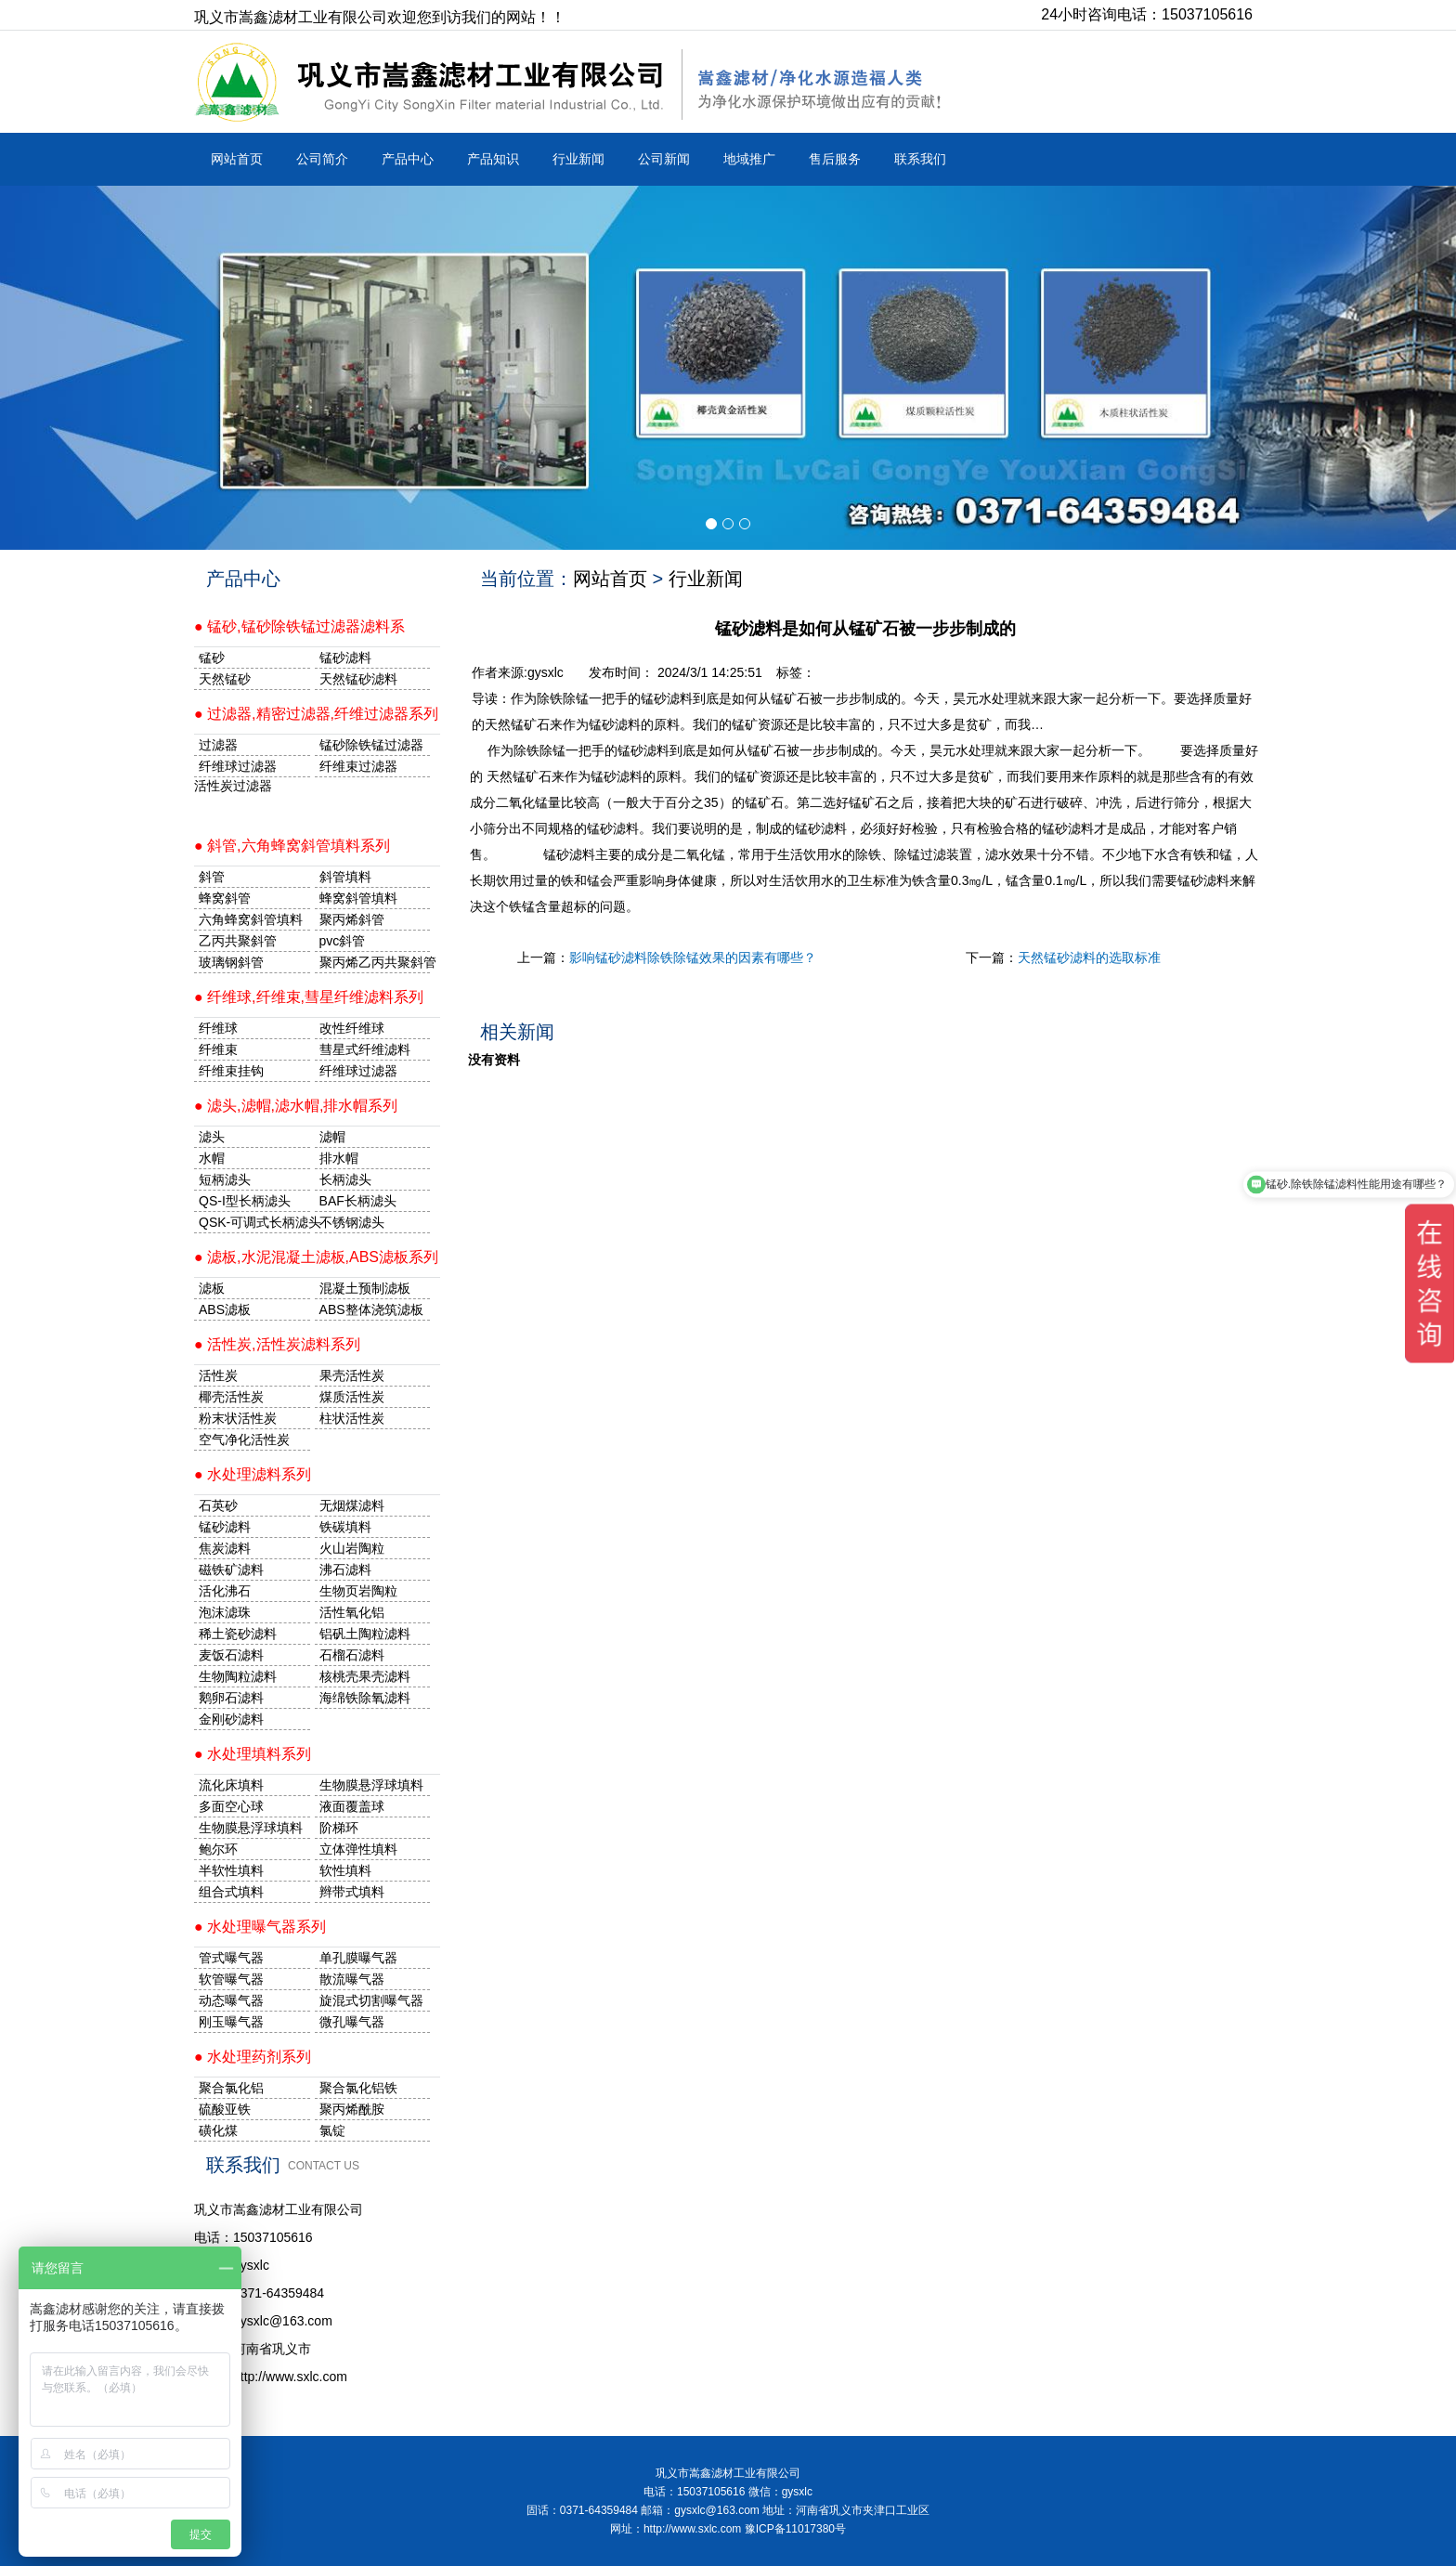  What do you see at coordinates (351, 1891) in the screenshot?
I see `辫带式填料` at bounding box center [351, 1891].